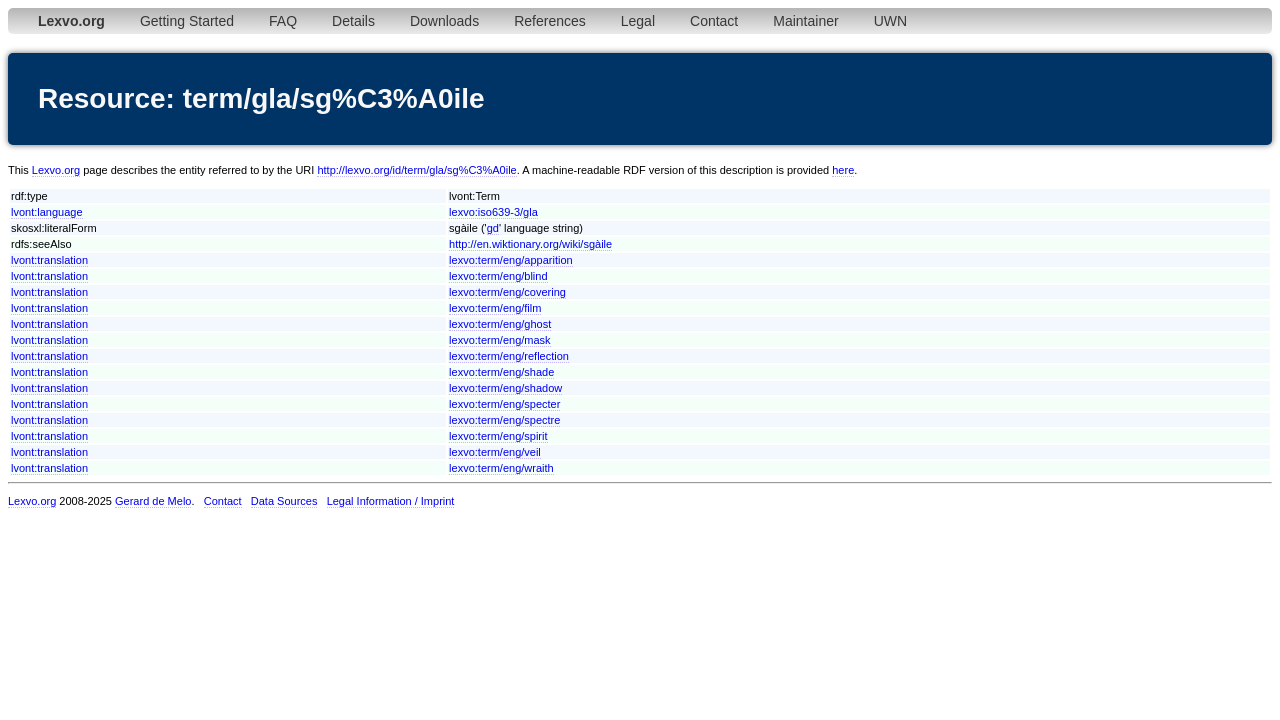 The image size is (1280, 720). I want to click on lexvo:term/eng/apparition, so click(511, 260).